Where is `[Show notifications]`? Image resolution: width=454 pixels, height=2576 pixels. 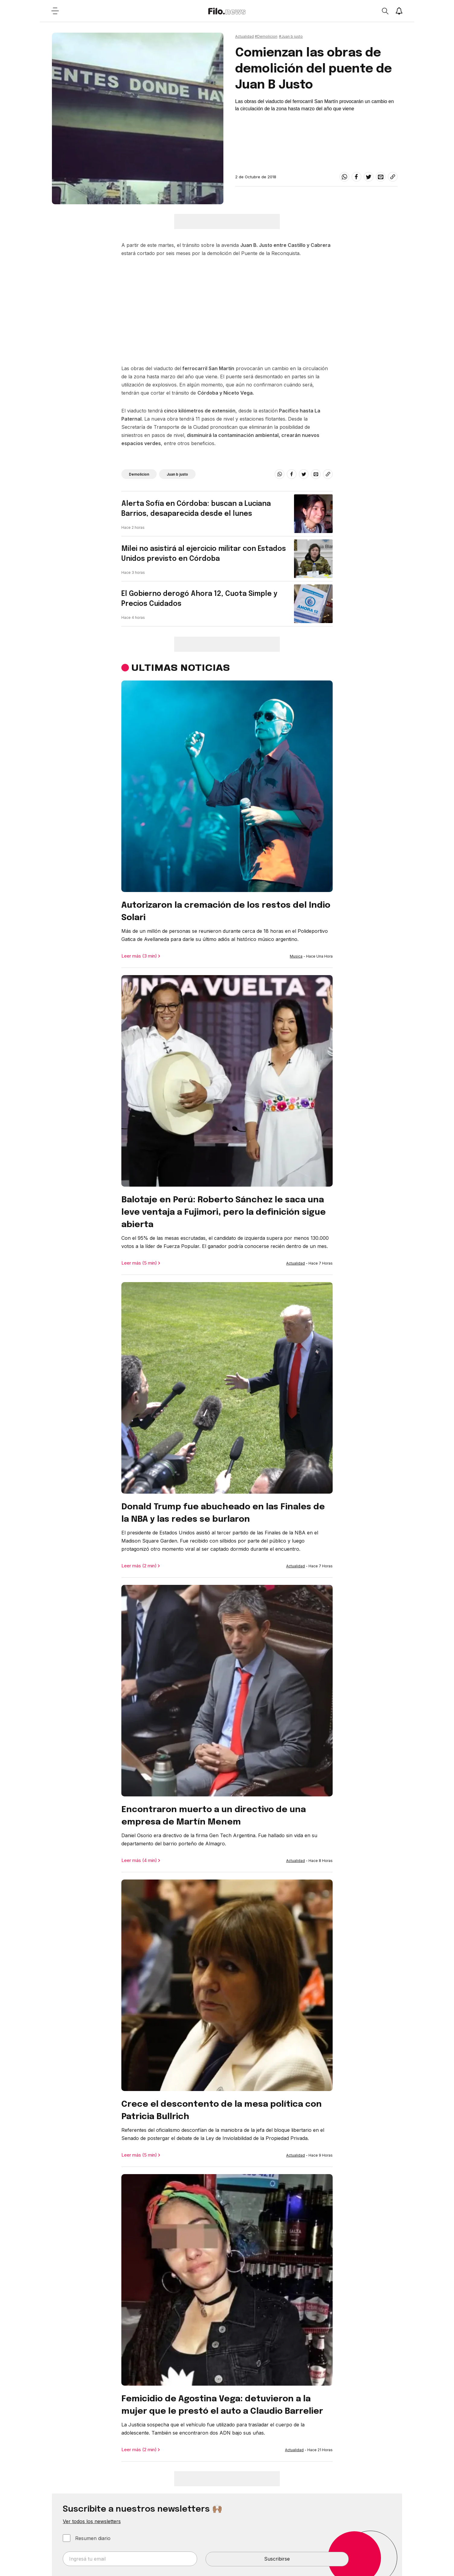
[Show notifications] is located at coordinates (399, 11).